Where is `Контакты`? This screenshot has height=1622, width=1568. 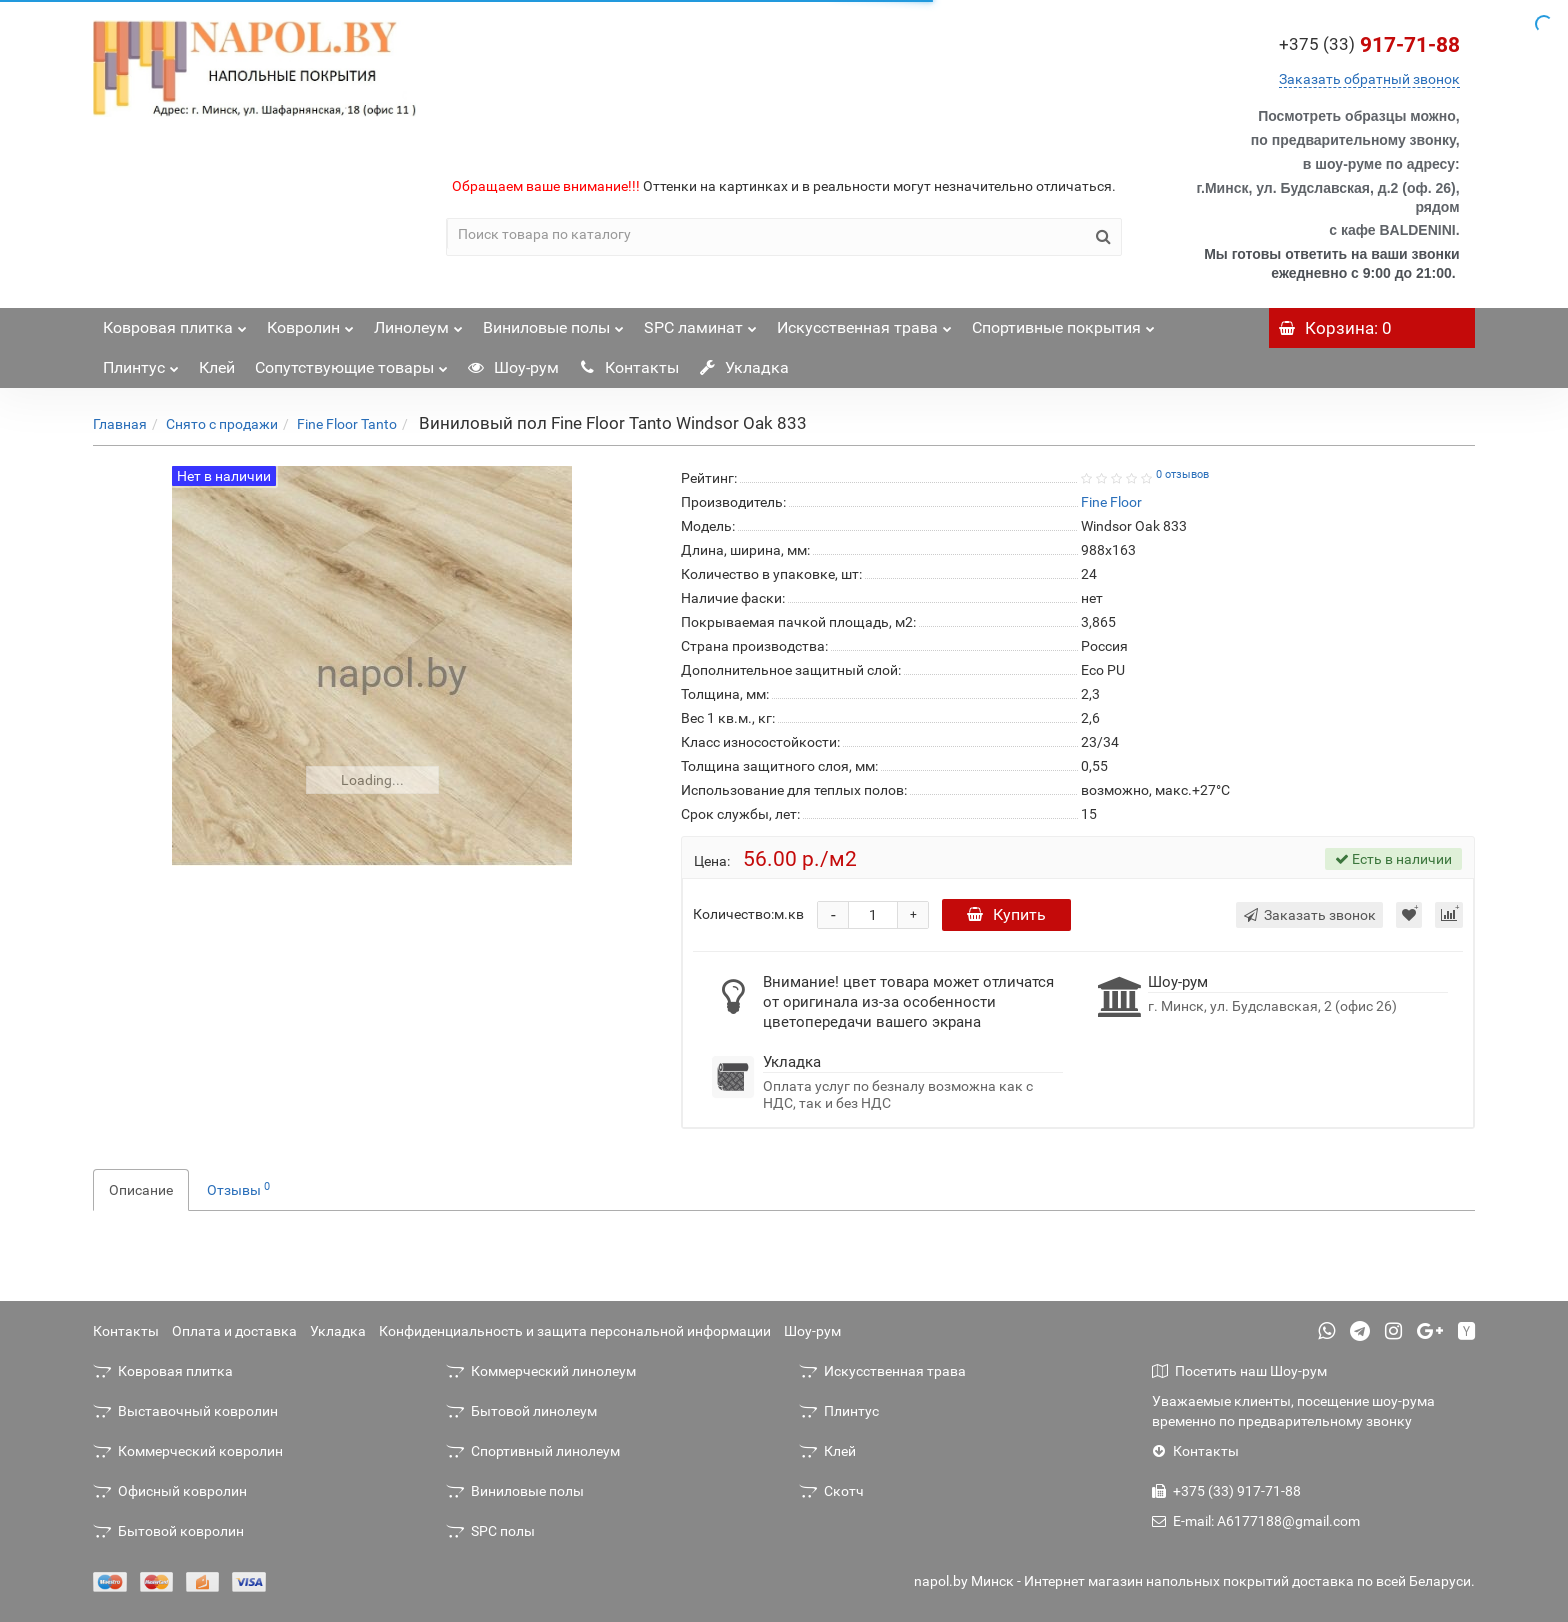
Контакты is located at coordinates (629, 367).